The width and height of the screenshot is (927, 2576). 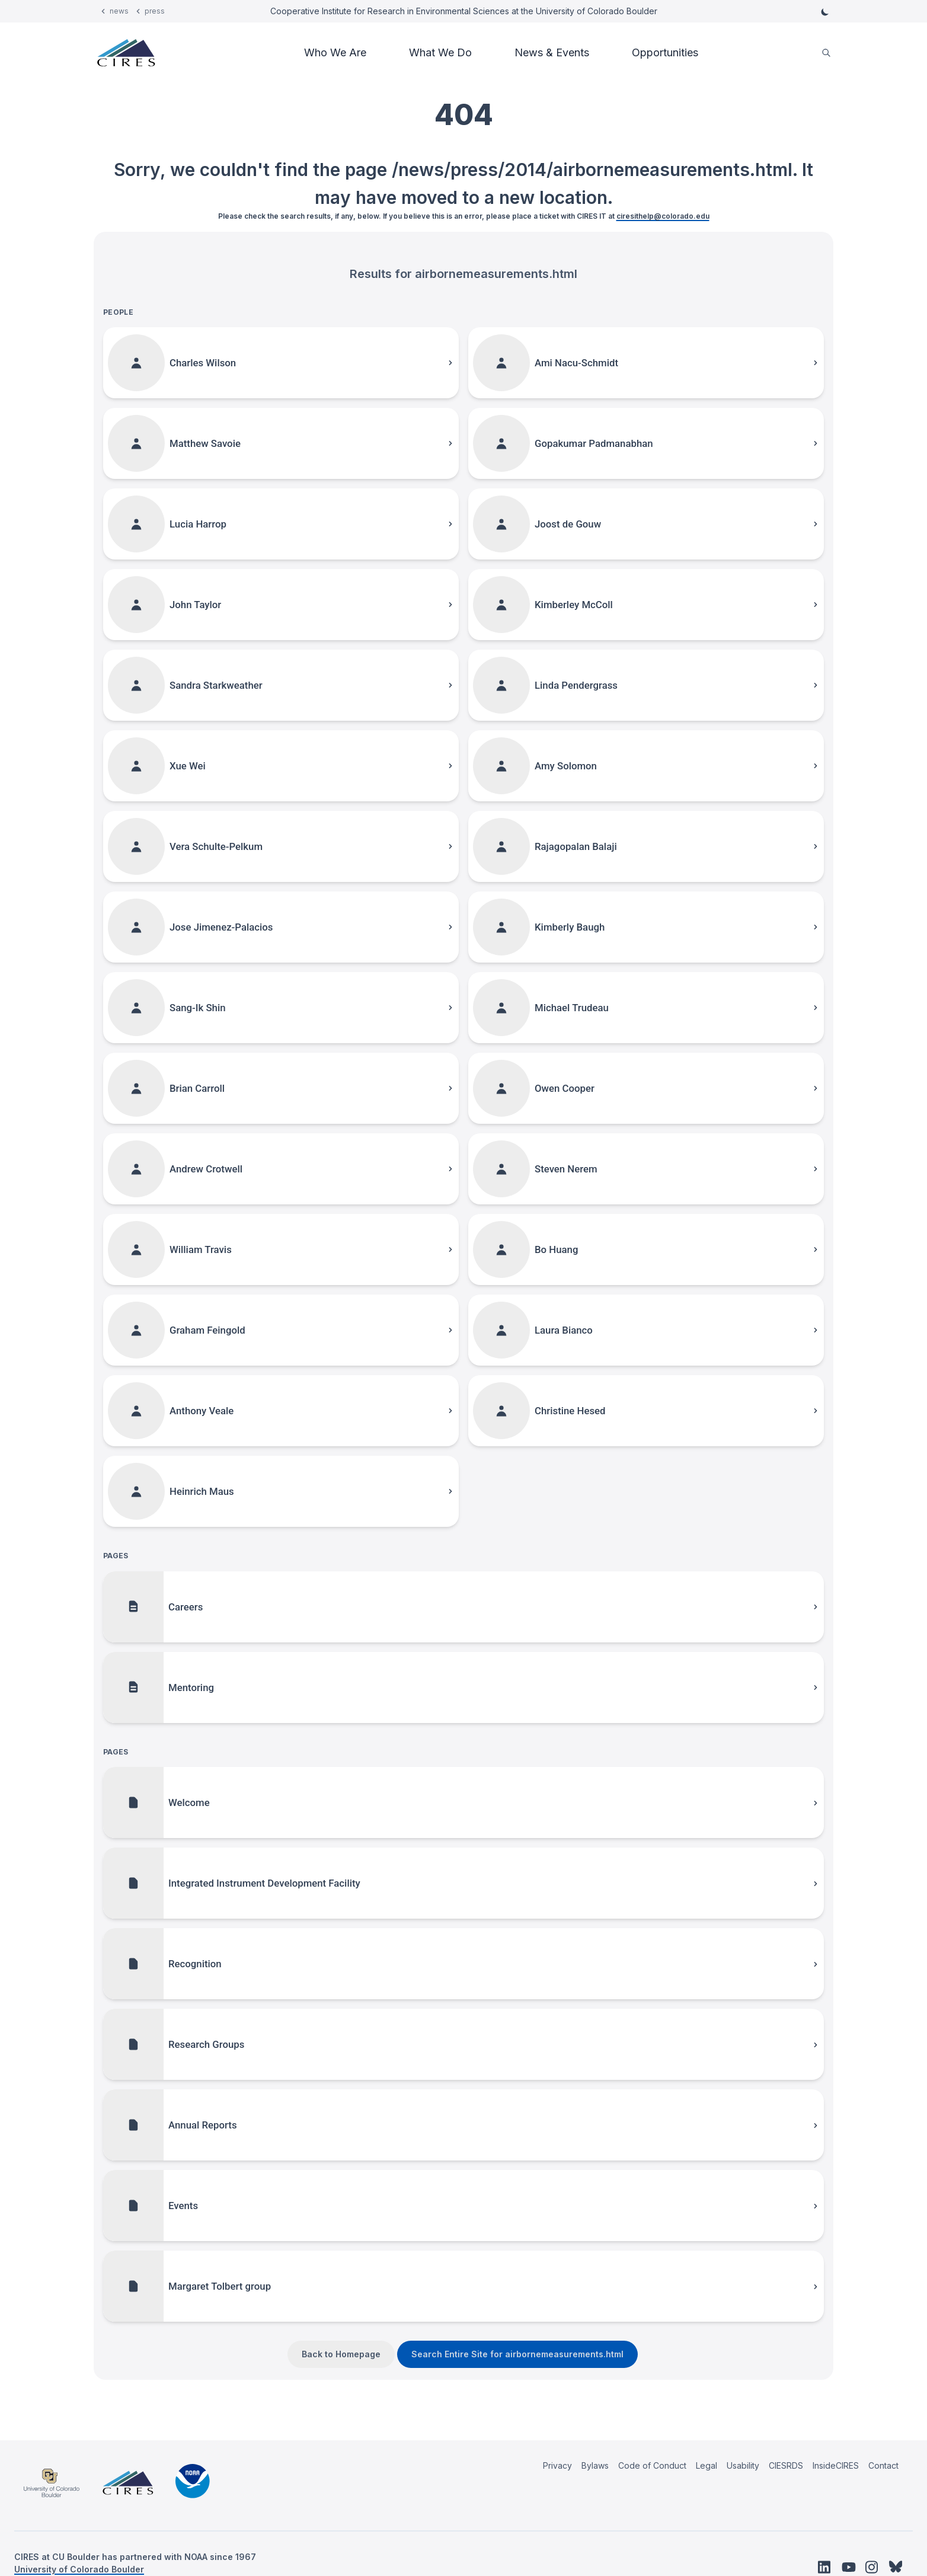 What do you see at coordinates (836, 2465) in the screenshot?
I see `InsideCIRES` at bounding box center [836, 2465].